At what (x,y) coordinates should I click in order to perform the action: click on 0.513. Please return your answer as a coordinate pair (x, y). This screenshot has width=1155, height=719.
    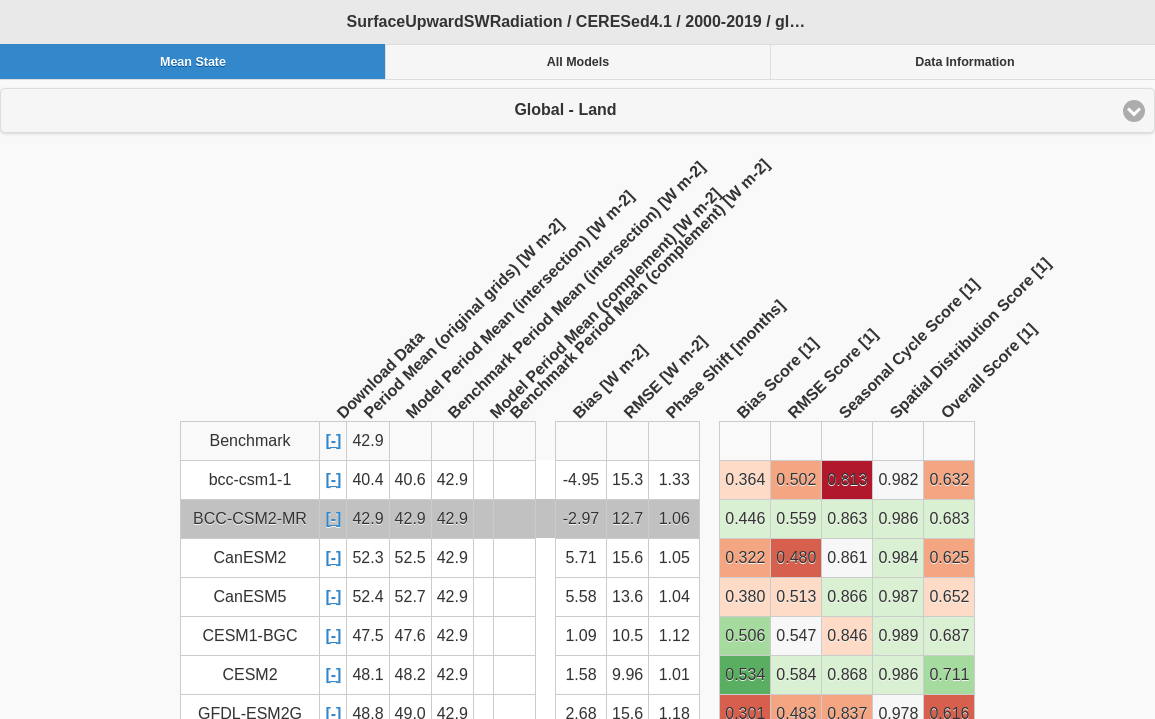
    Looking at the image, I should click on (796, 596).